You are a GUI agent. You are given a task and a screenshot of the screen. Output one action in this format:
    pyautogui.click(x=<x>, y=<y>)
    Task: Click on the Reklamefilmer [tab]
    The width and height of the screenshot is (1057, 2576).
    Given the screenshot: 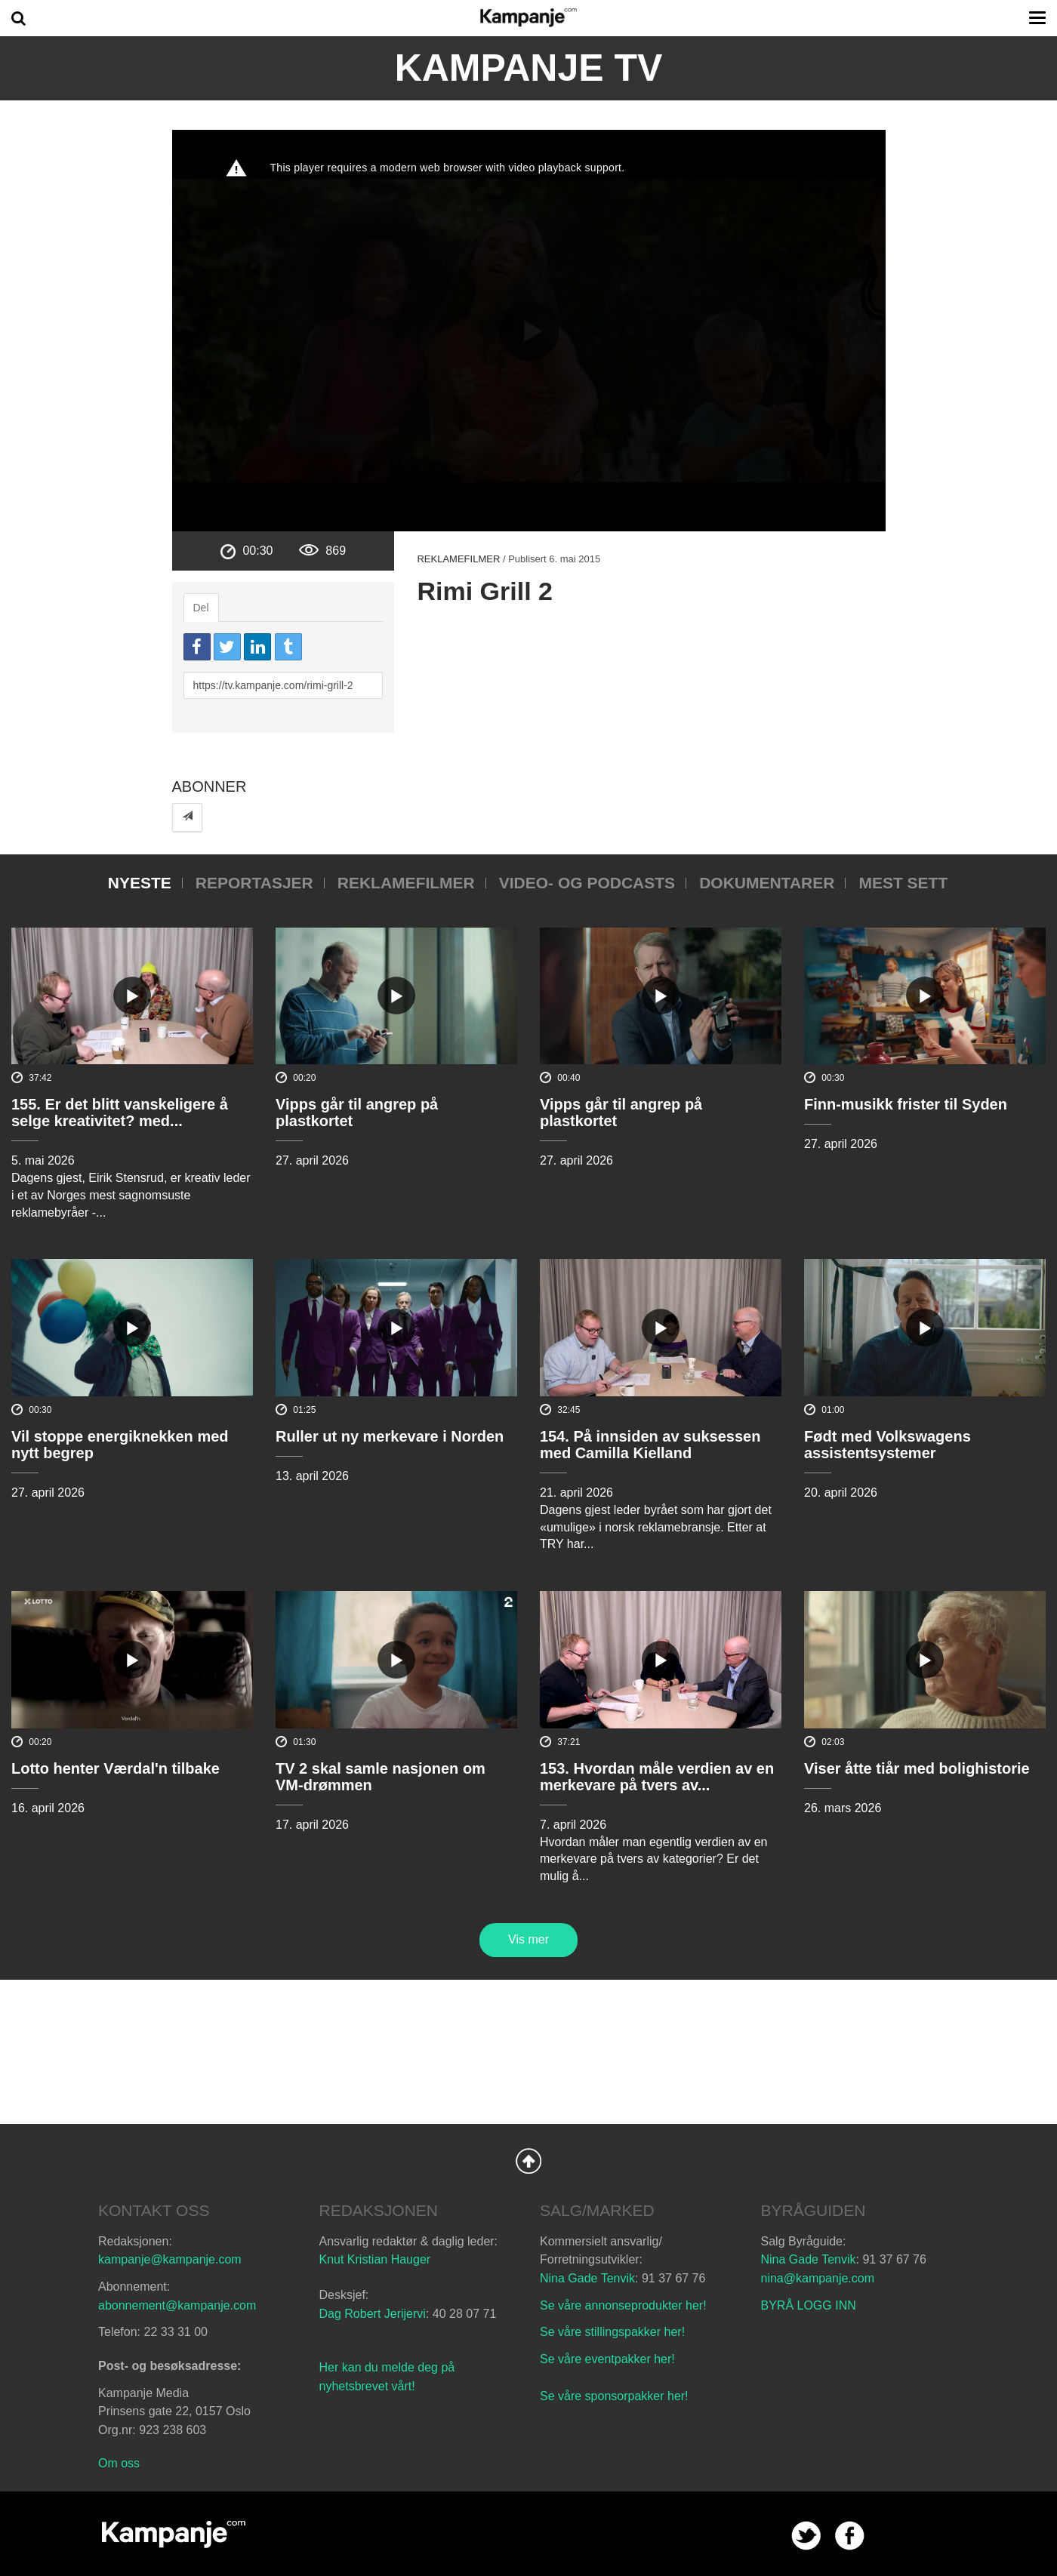 What is the action you would take?
    pyautogui.click(x=406, y=882)
    